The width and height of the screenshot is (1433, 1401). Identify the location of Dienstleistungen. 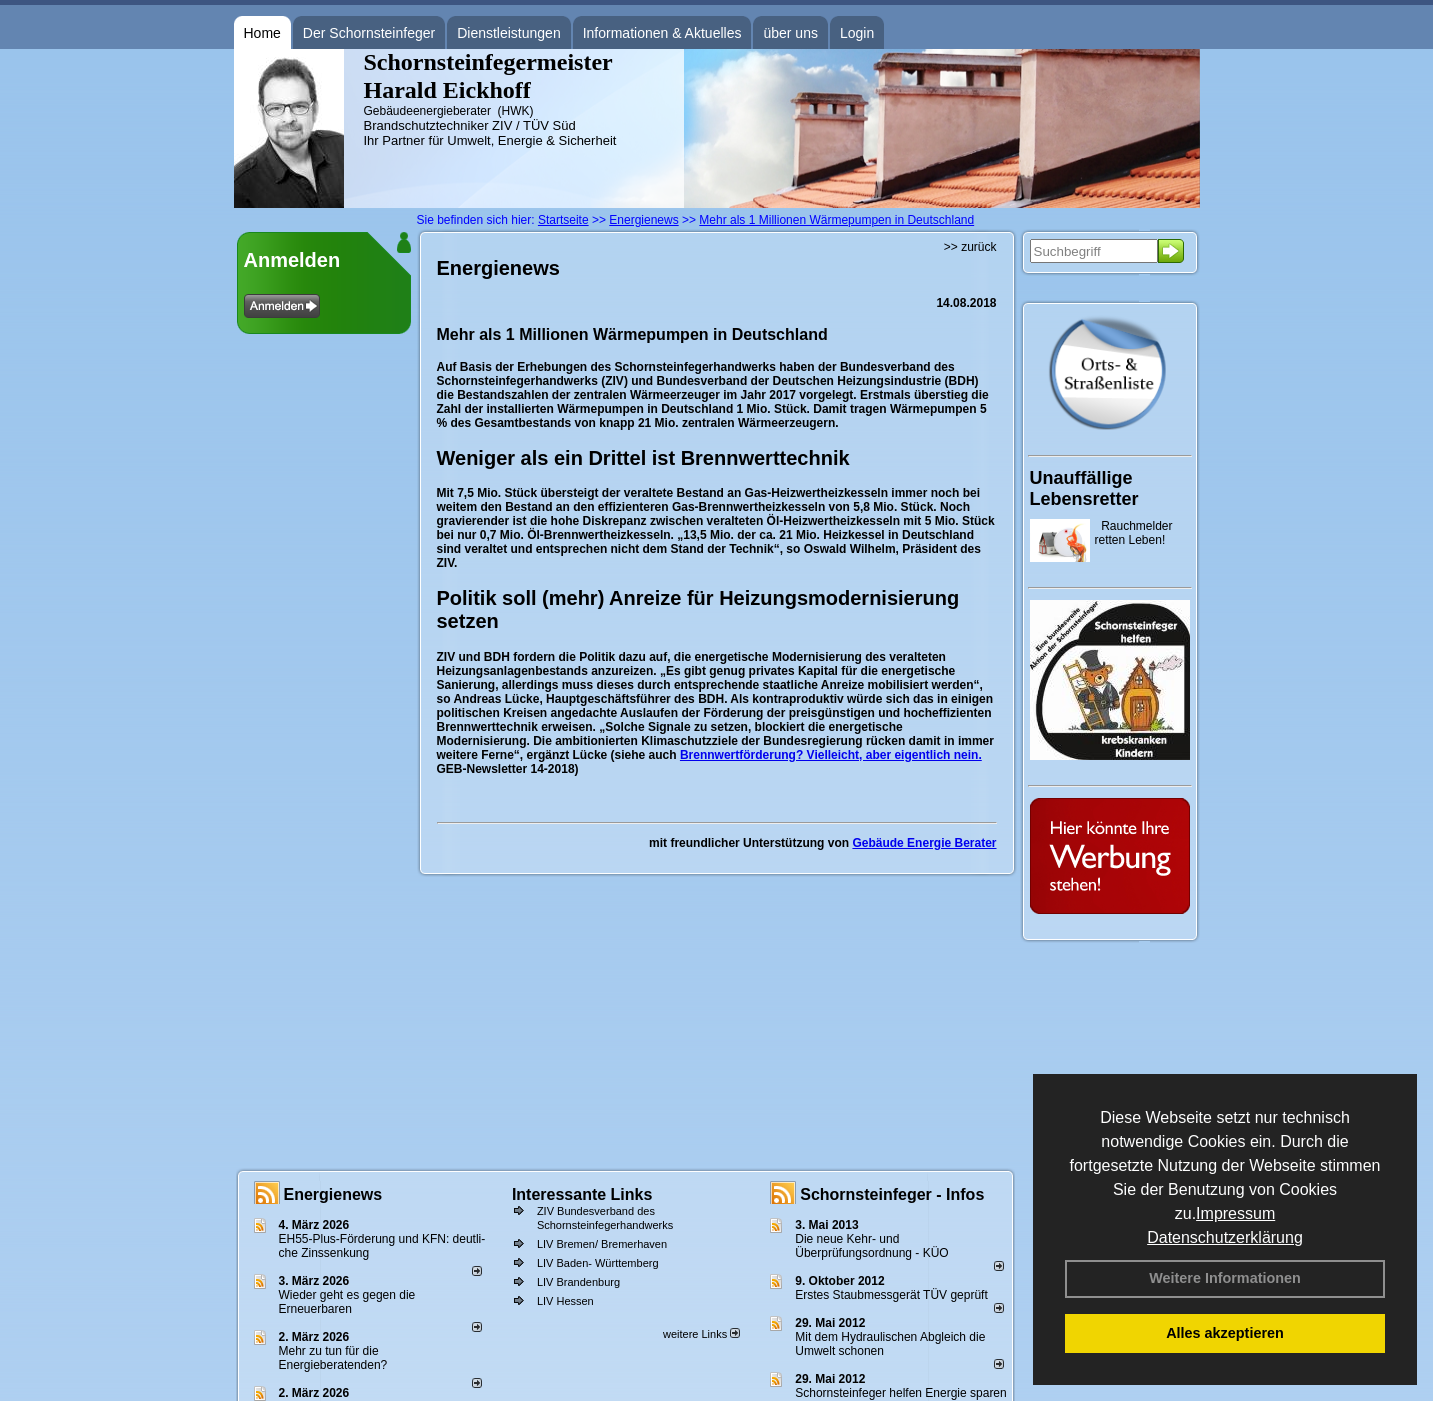
(509, 33).